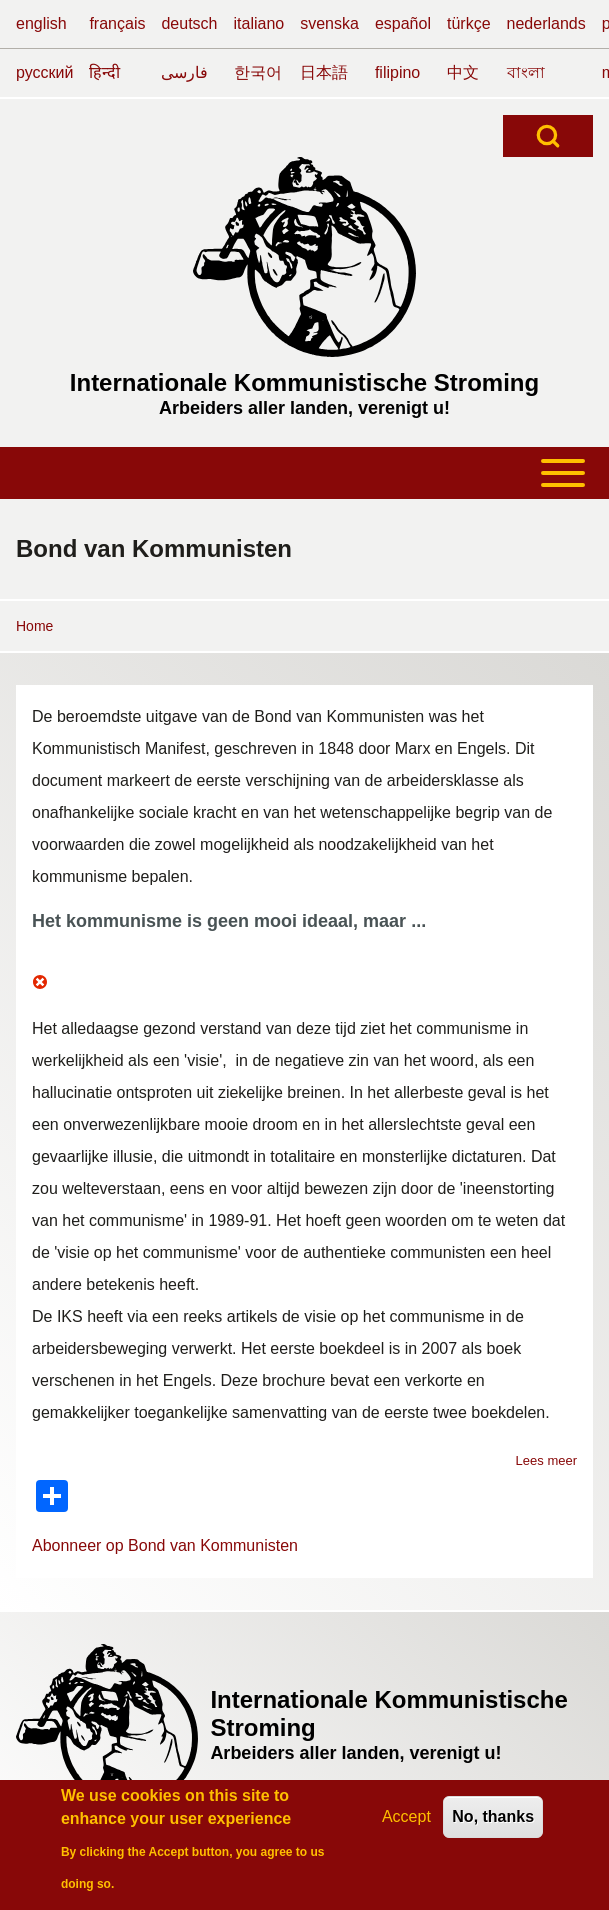 The image size is (609, 1910). Describe the element at coordinates (463, 72) in the screenshot. I see `中文` at that location.